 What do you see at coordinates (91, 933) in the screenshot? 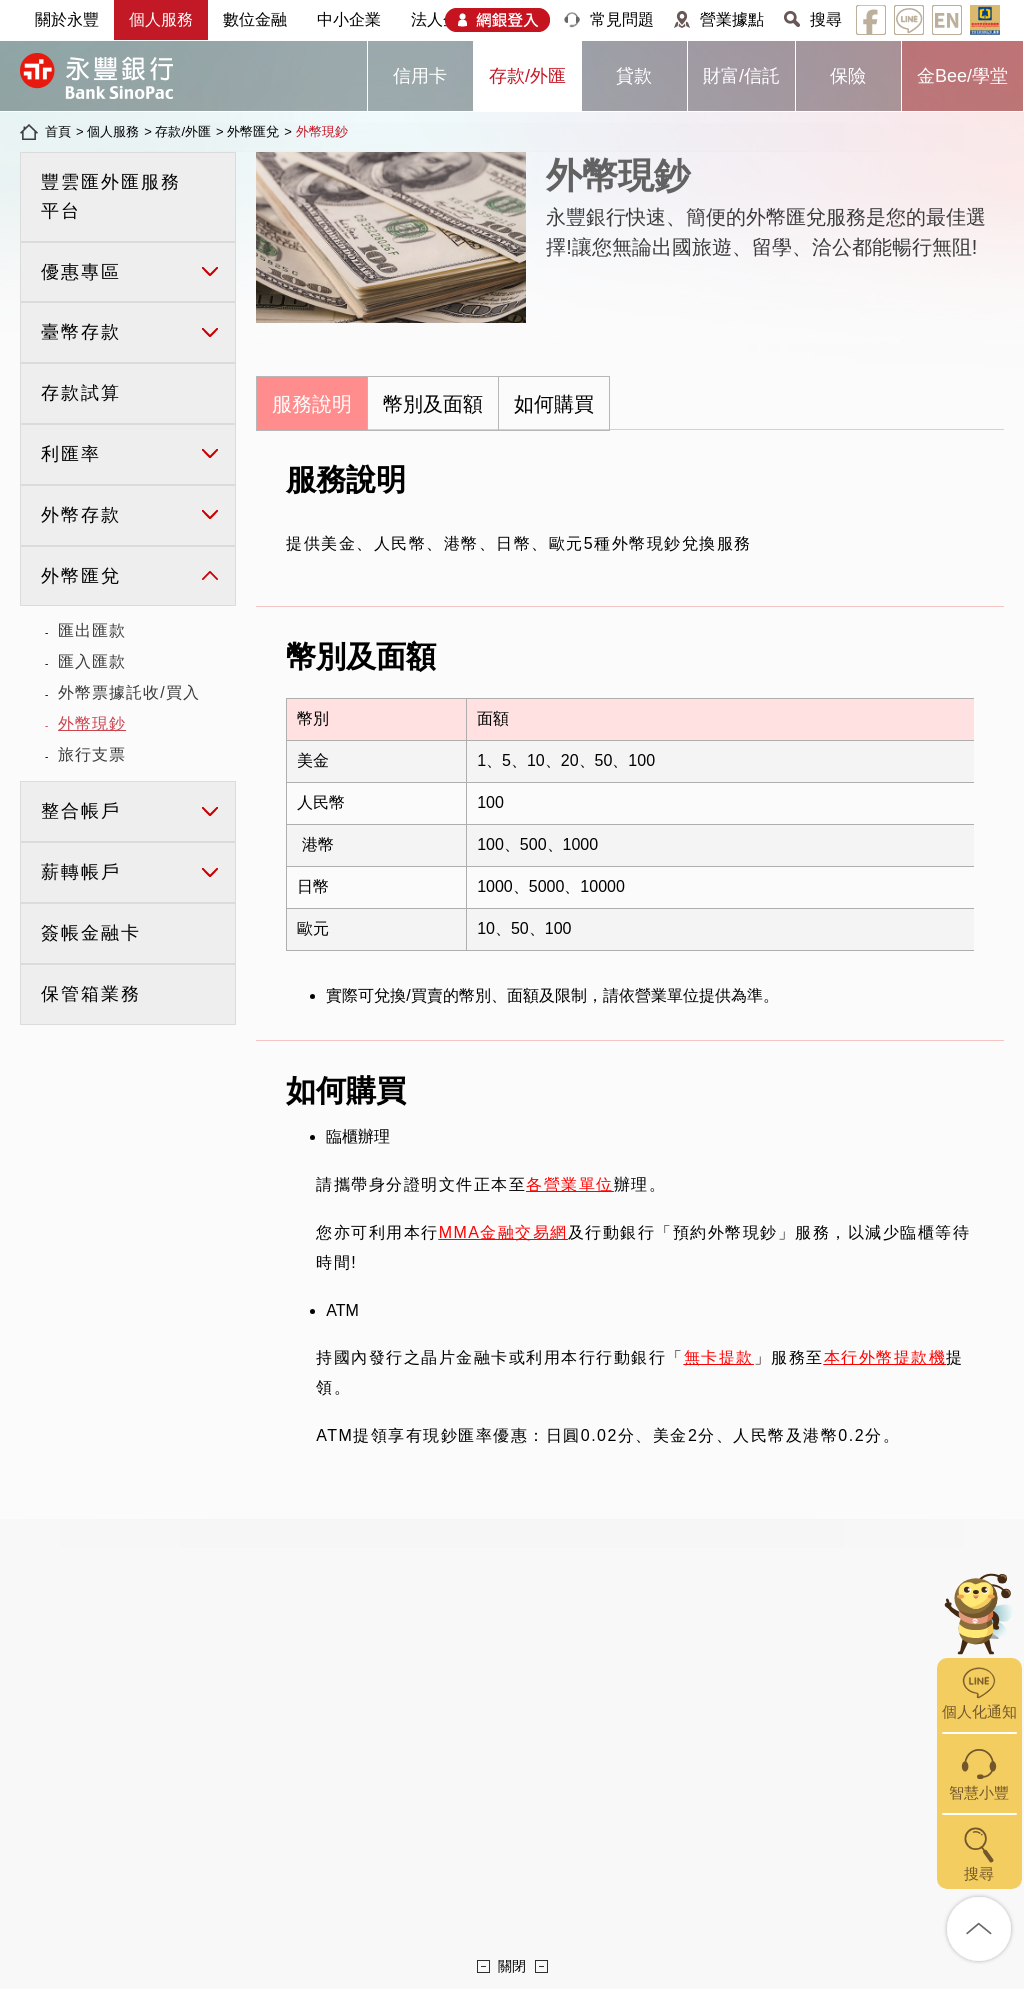
I see `簽帳金融卡` at bounding box center [91, 933].